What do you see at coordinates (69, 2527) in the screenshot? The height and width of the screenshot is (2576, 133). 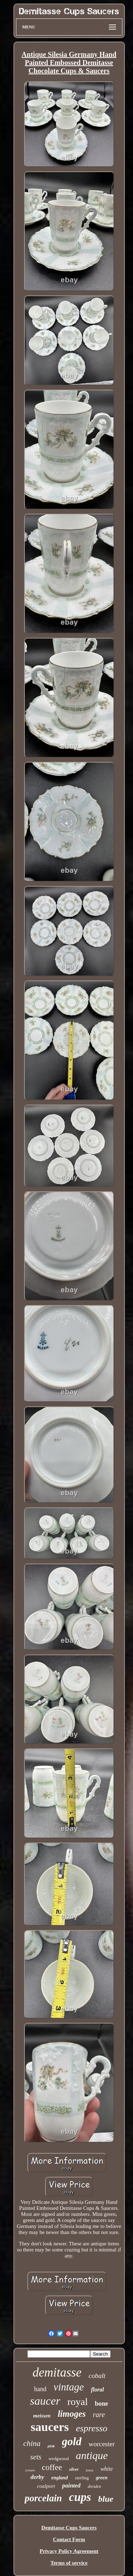 I see `Demitasse Cups Saucers` at bounding box center [69, 2527].